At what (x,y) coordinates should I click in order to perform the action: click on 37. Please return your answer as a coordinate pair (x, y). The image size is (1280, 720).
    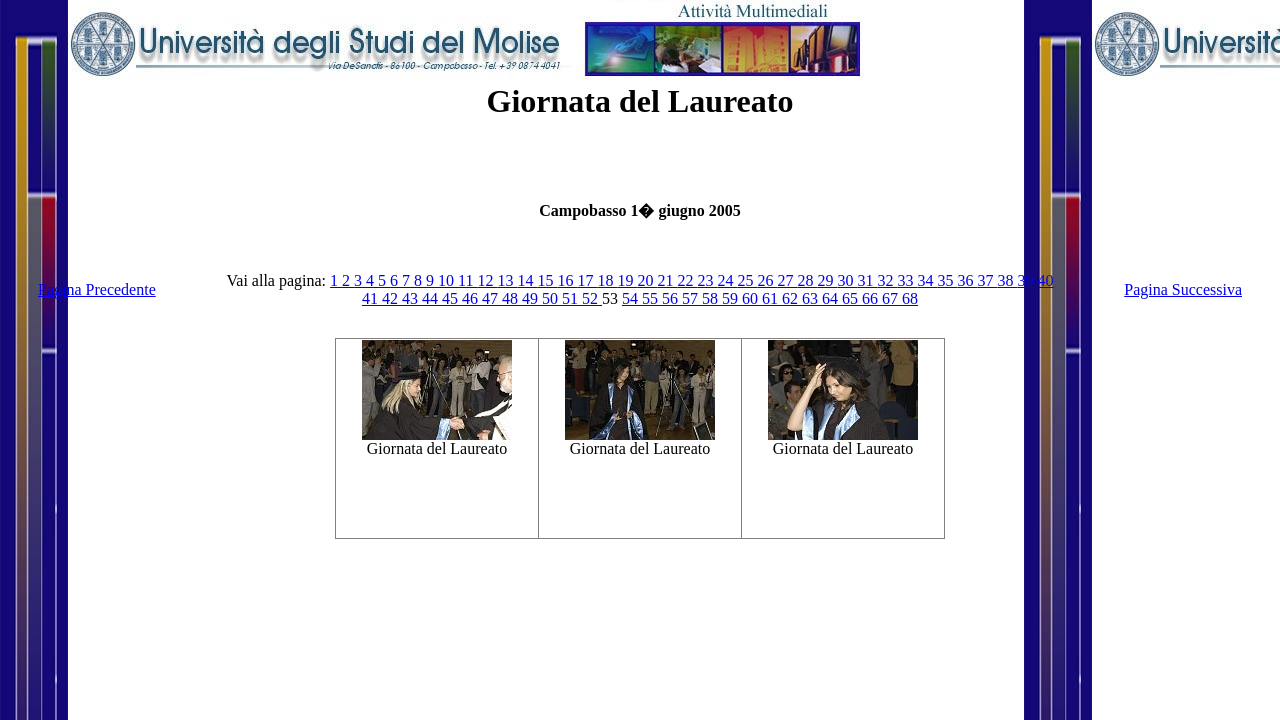
    Looking at the image, I should click on (987, 280).